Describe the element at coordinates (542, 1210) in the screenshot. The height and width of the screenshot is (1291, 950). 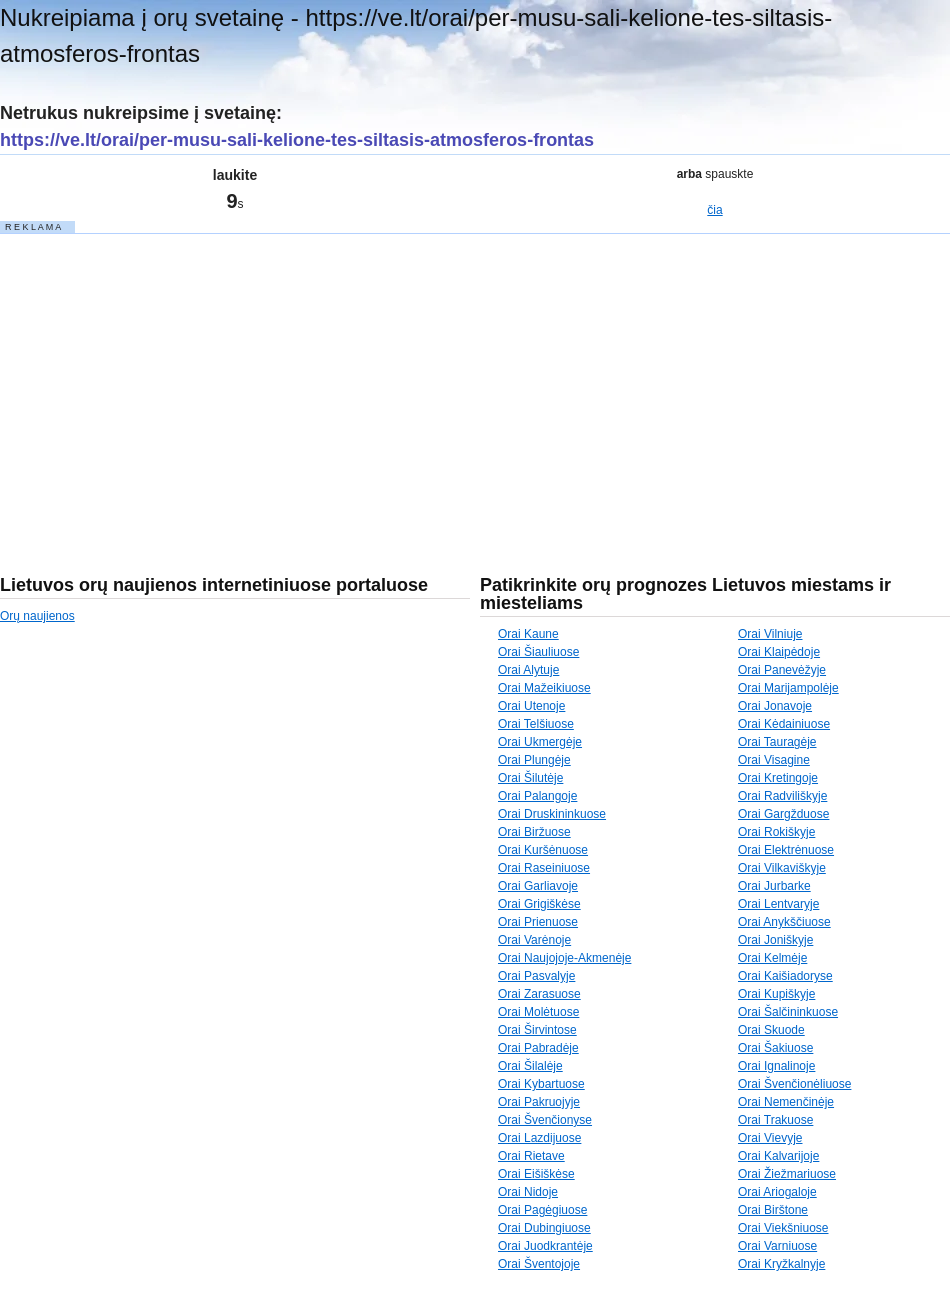
I see `Orai Pagėgiuose` at that location.